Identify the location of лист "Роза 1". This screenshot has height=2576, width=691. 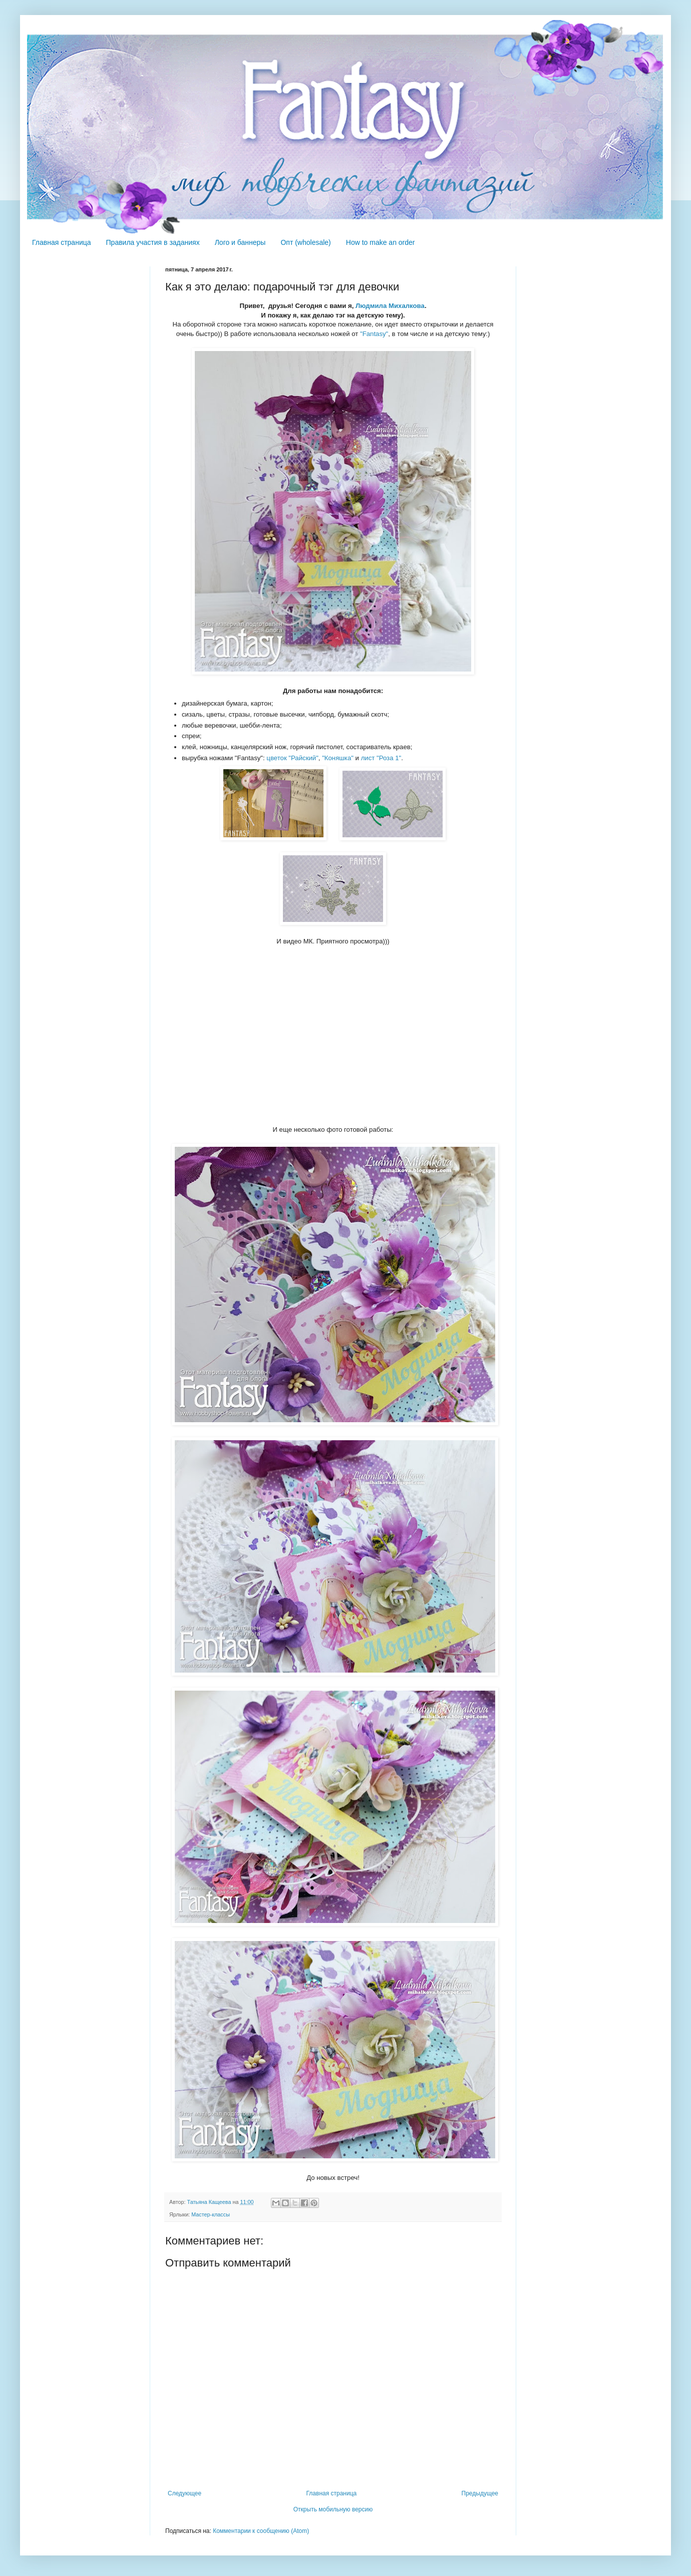
(381, 758).